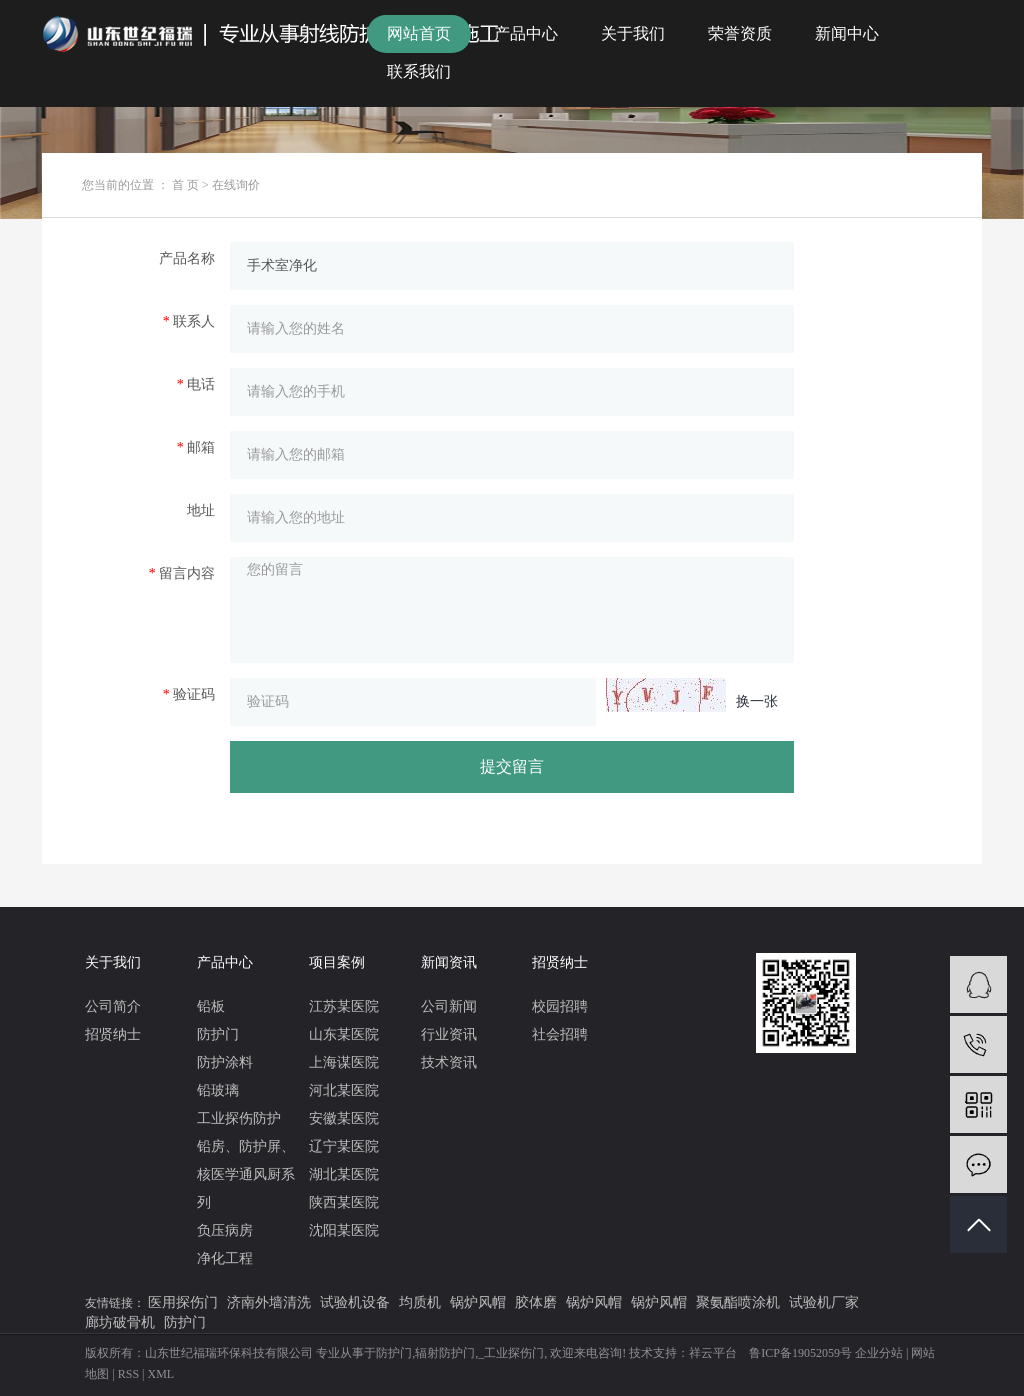 The width and height of the screenshot is (1024, 1396). I want to click on 鲁ICP备19052059号, so click(800, 1353).